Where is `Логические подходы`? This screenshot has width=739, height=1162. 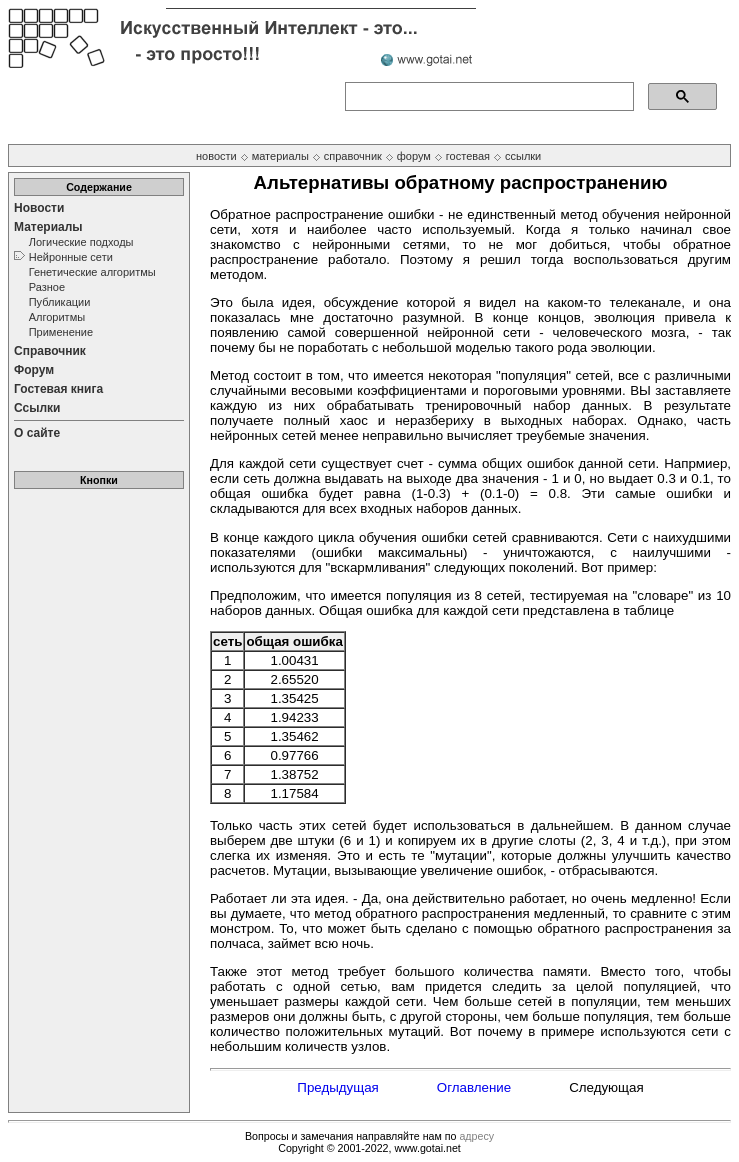
Логические подходы is located at coordinates (81, 242).